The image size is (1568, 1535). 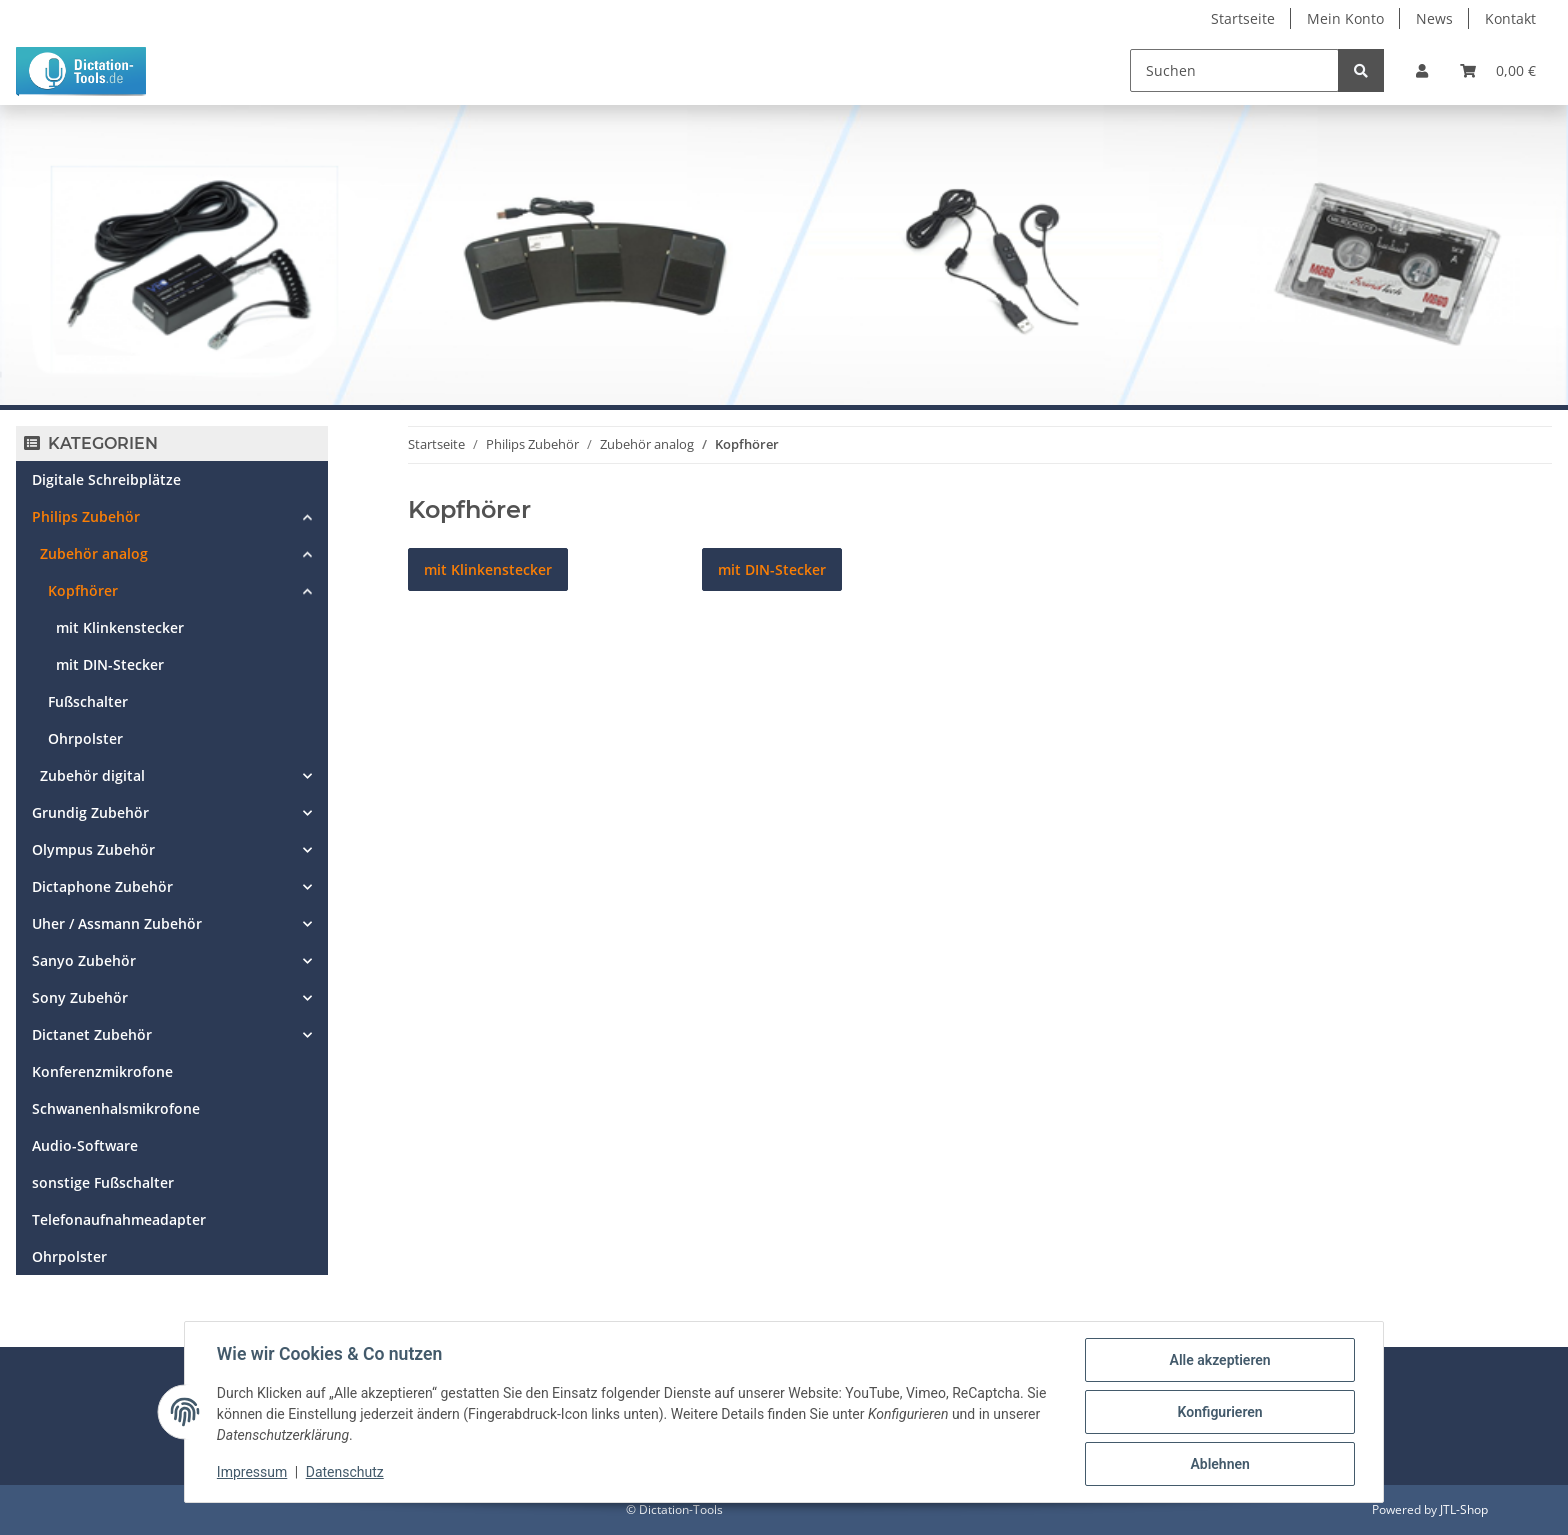 I want to click on mit DIN-Stecker, so click(x=110, y=664).